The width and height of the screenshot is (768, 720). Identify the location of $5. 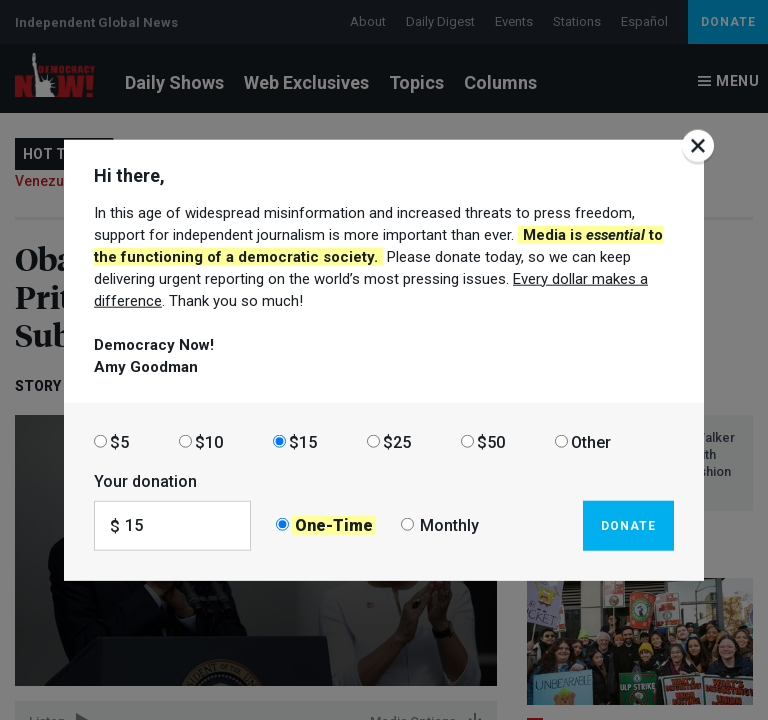
(119, 441).